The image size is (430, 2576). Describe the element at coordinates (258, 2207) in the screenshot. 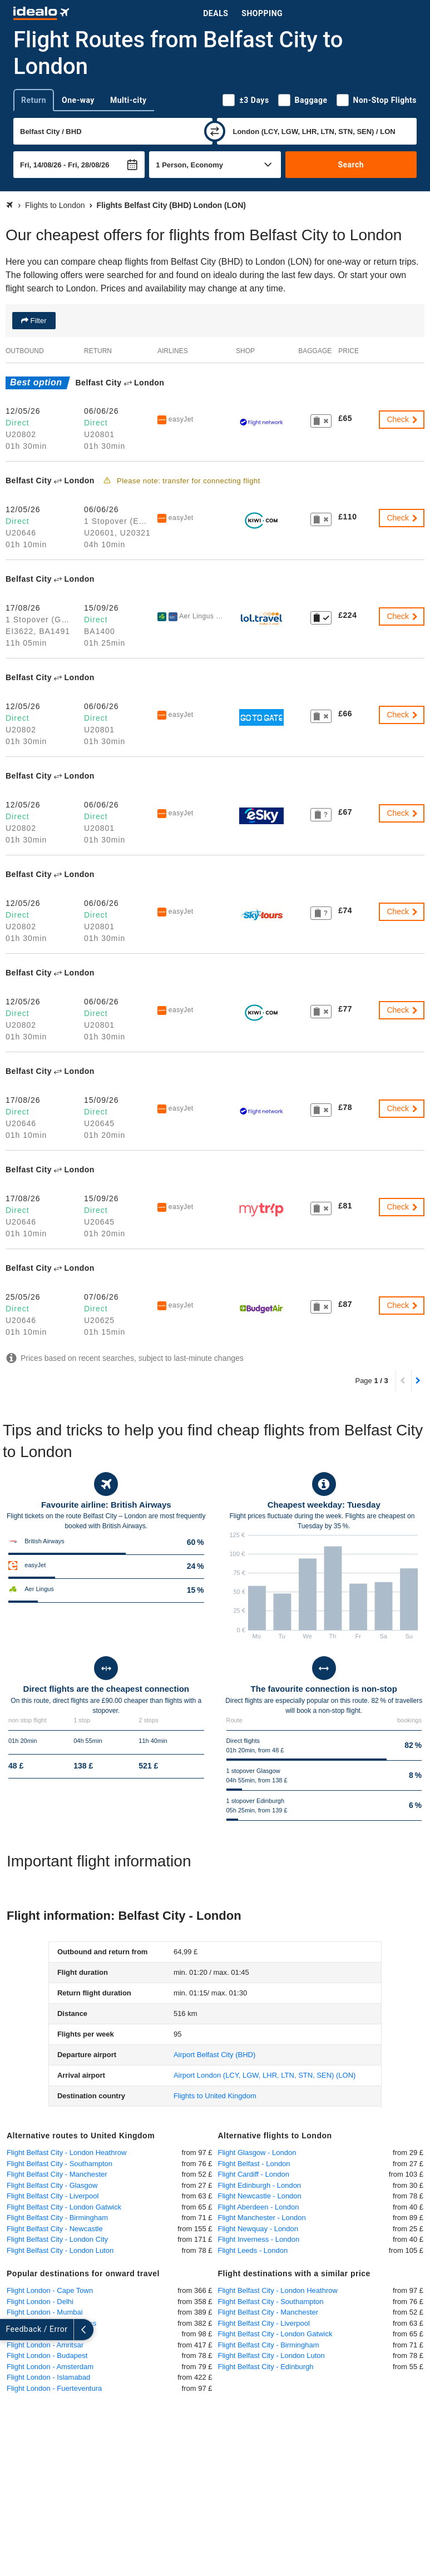

I see `Flight Aberdeen - London` at that location.